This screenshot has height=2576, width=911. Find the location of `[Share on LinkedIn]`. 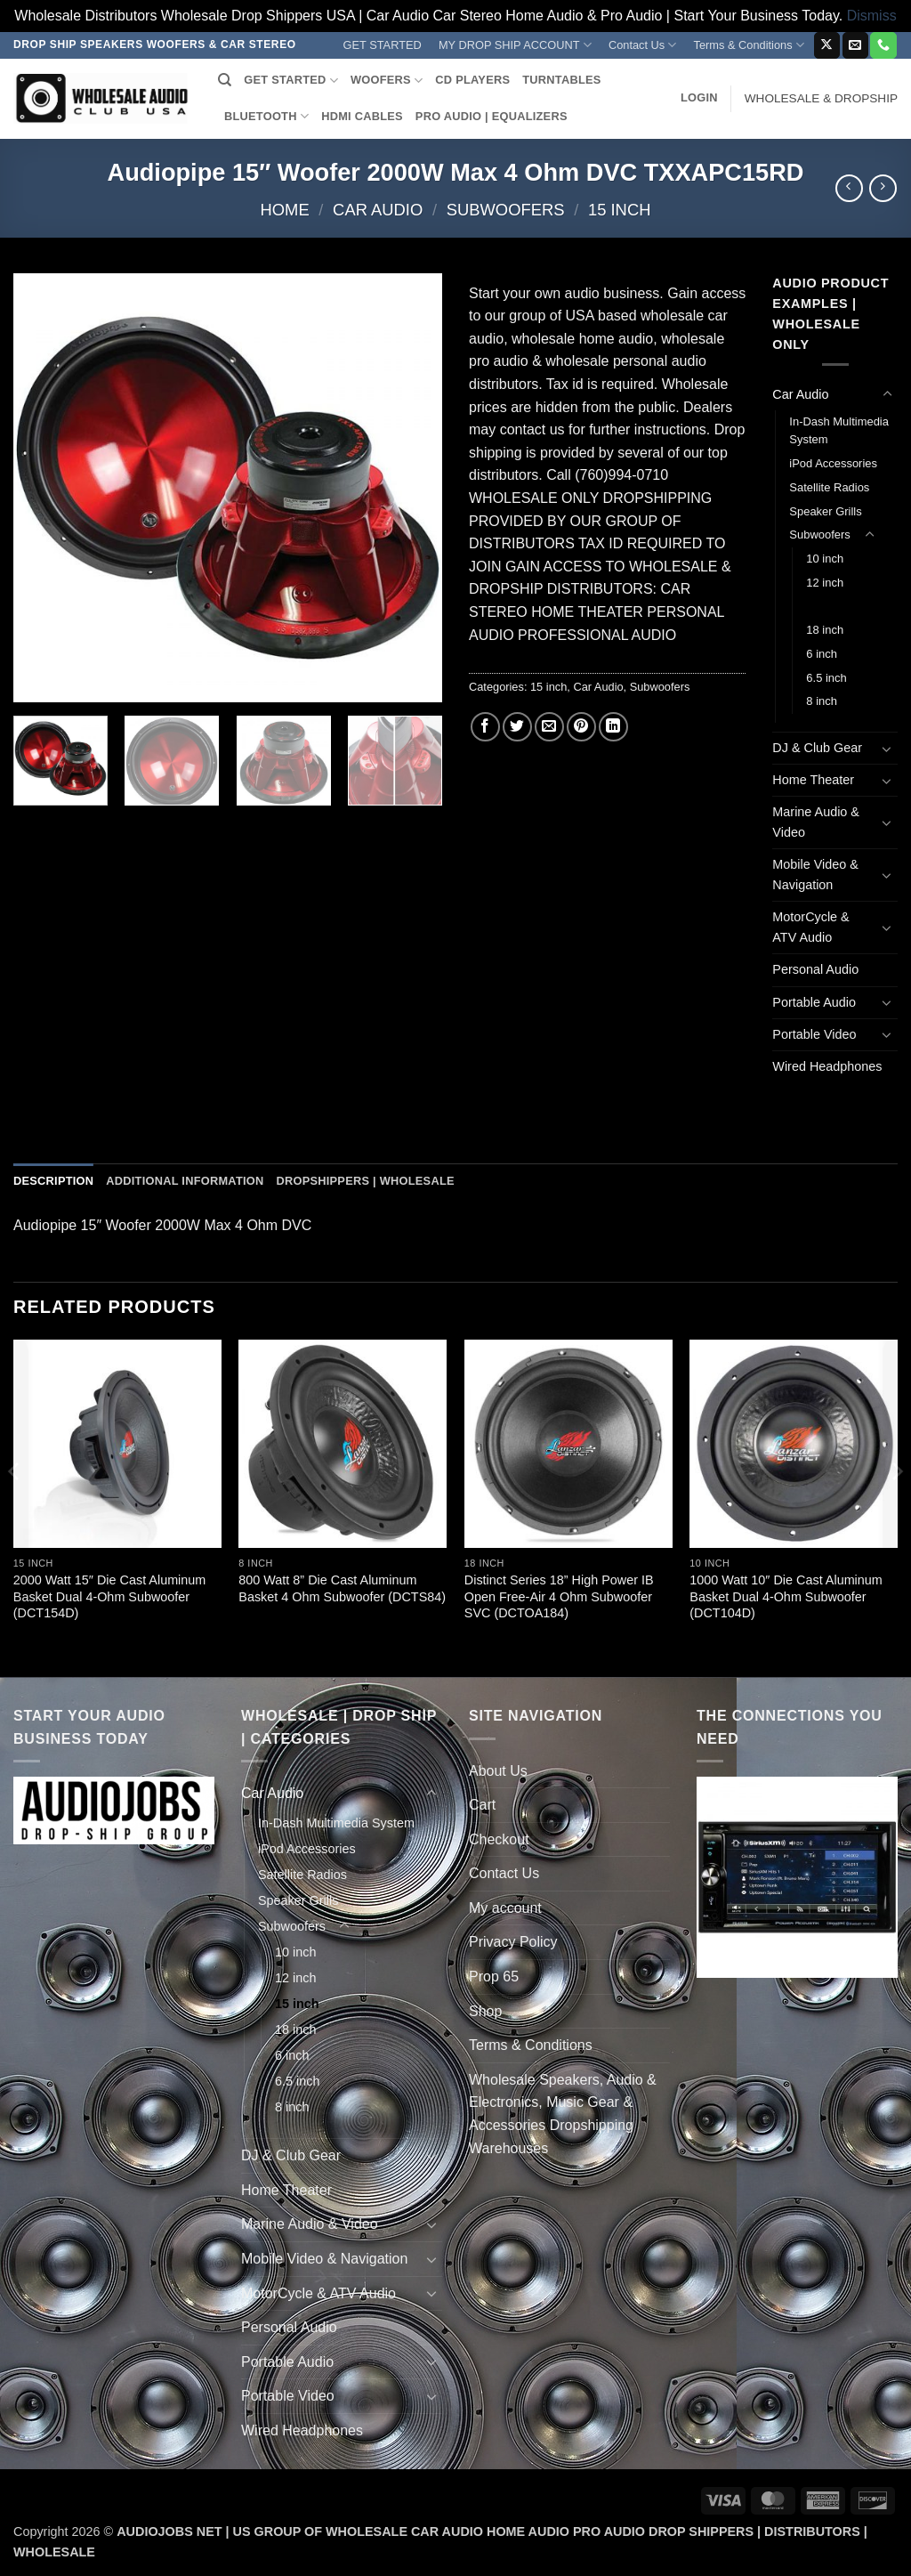

[Share on LinkedIn] is located at coordinates (613, 726).